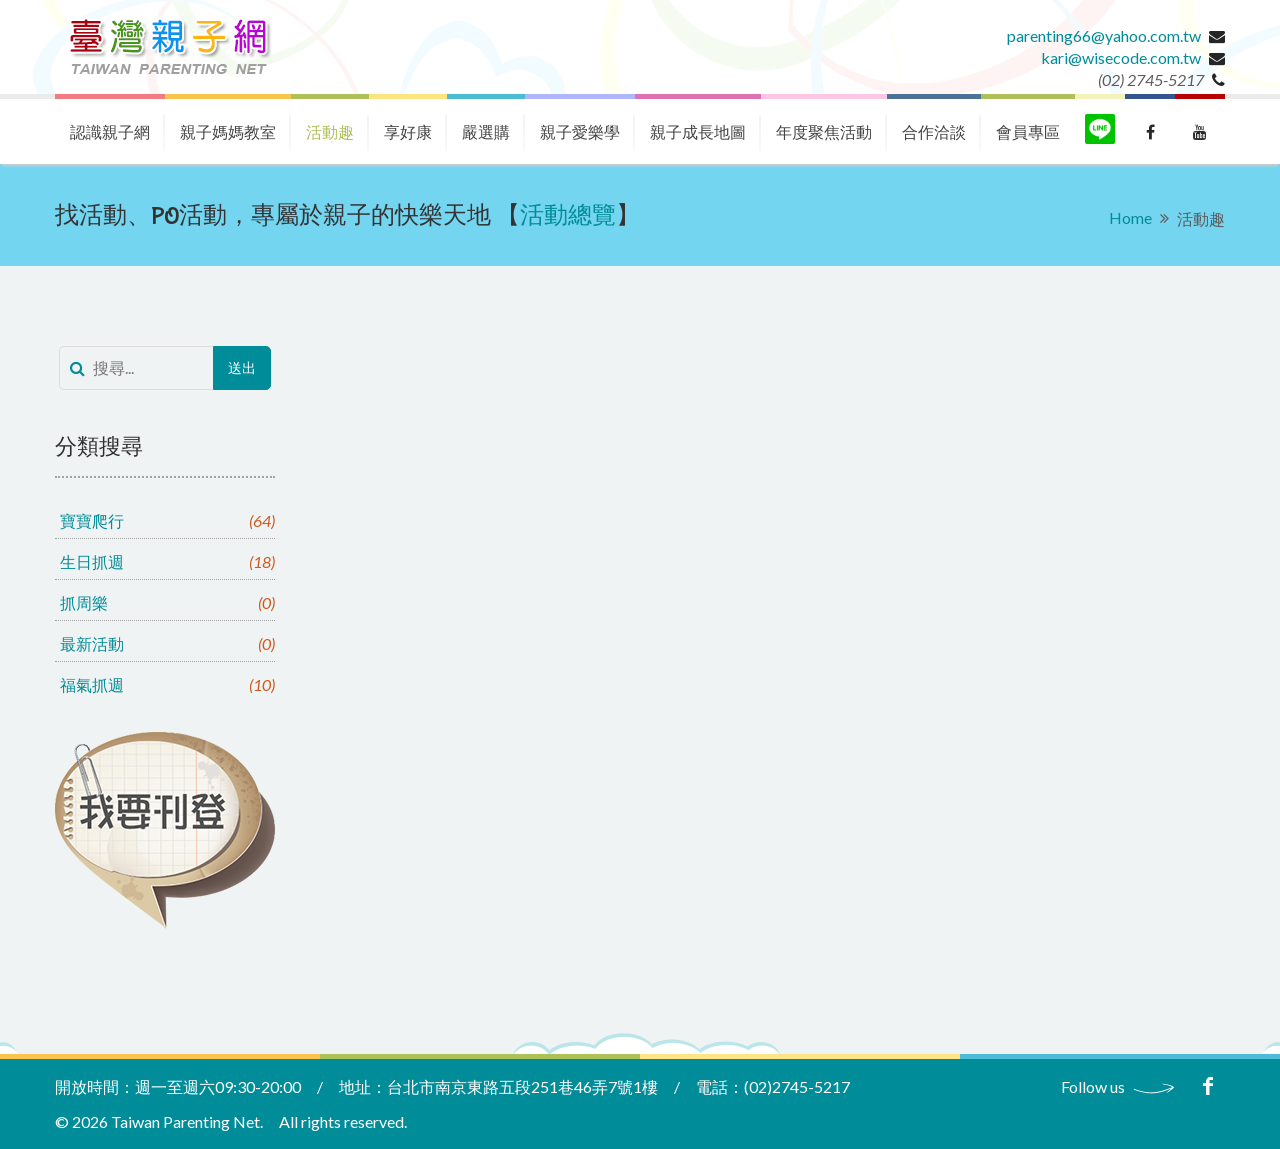 Image resolution: width=1280 pixels, height=1149 pixels. I want to click on 親子媽媽教室, so click(228, 131).